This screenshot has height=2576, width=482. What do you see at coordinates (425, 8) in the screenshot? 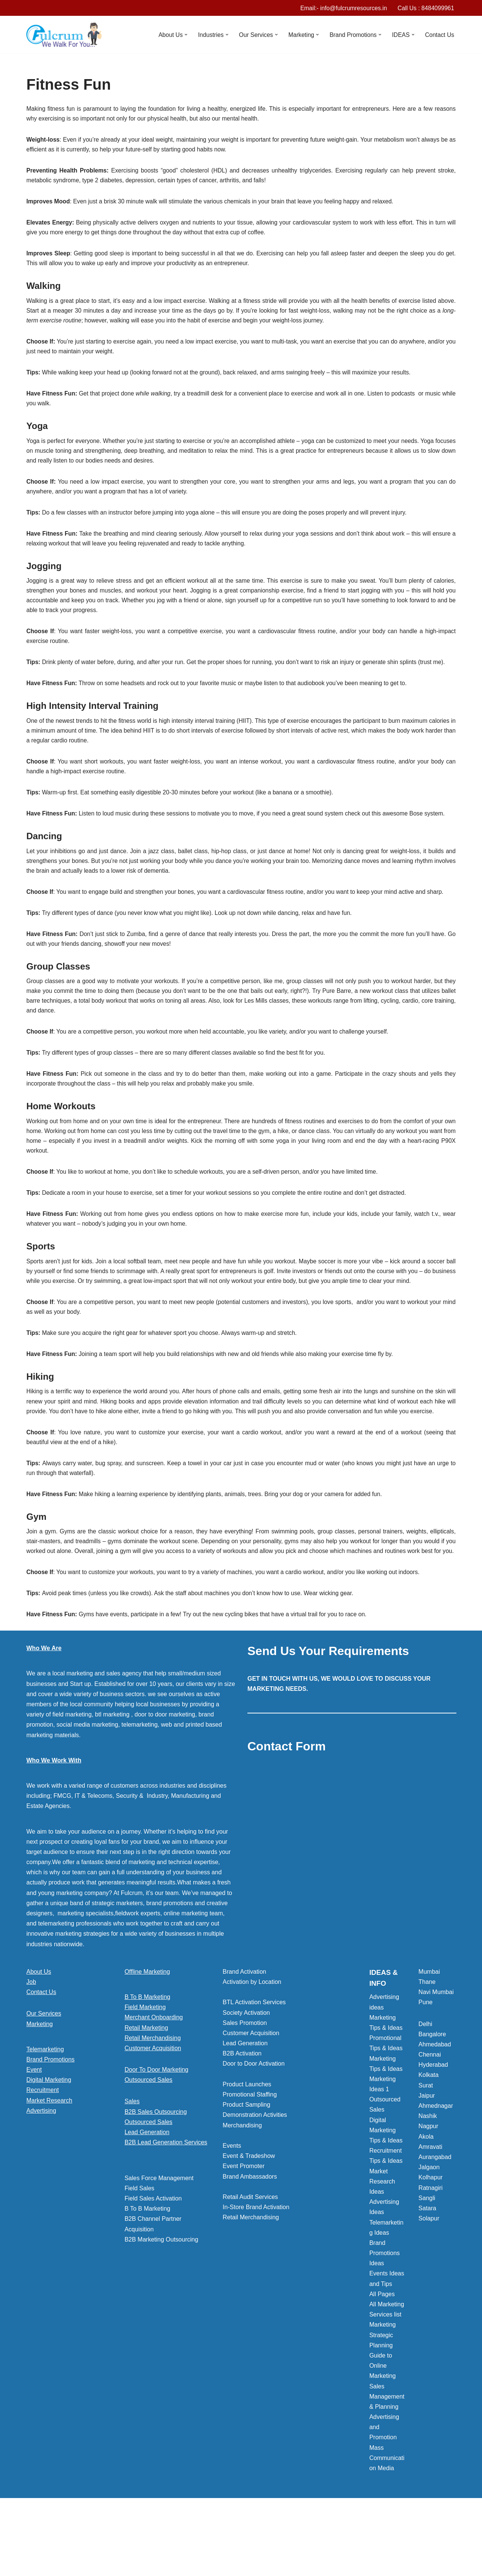
I see `Call Us : 8484099961` at bounding box center [425, 8].